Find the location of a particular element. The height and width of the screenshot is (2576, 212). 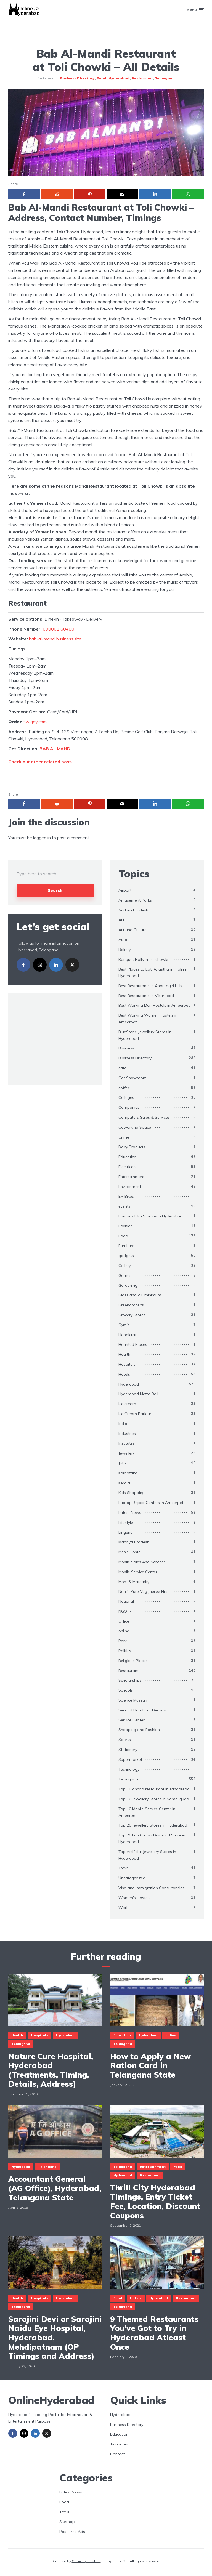

coffee is located at coordinates (124, 1087).